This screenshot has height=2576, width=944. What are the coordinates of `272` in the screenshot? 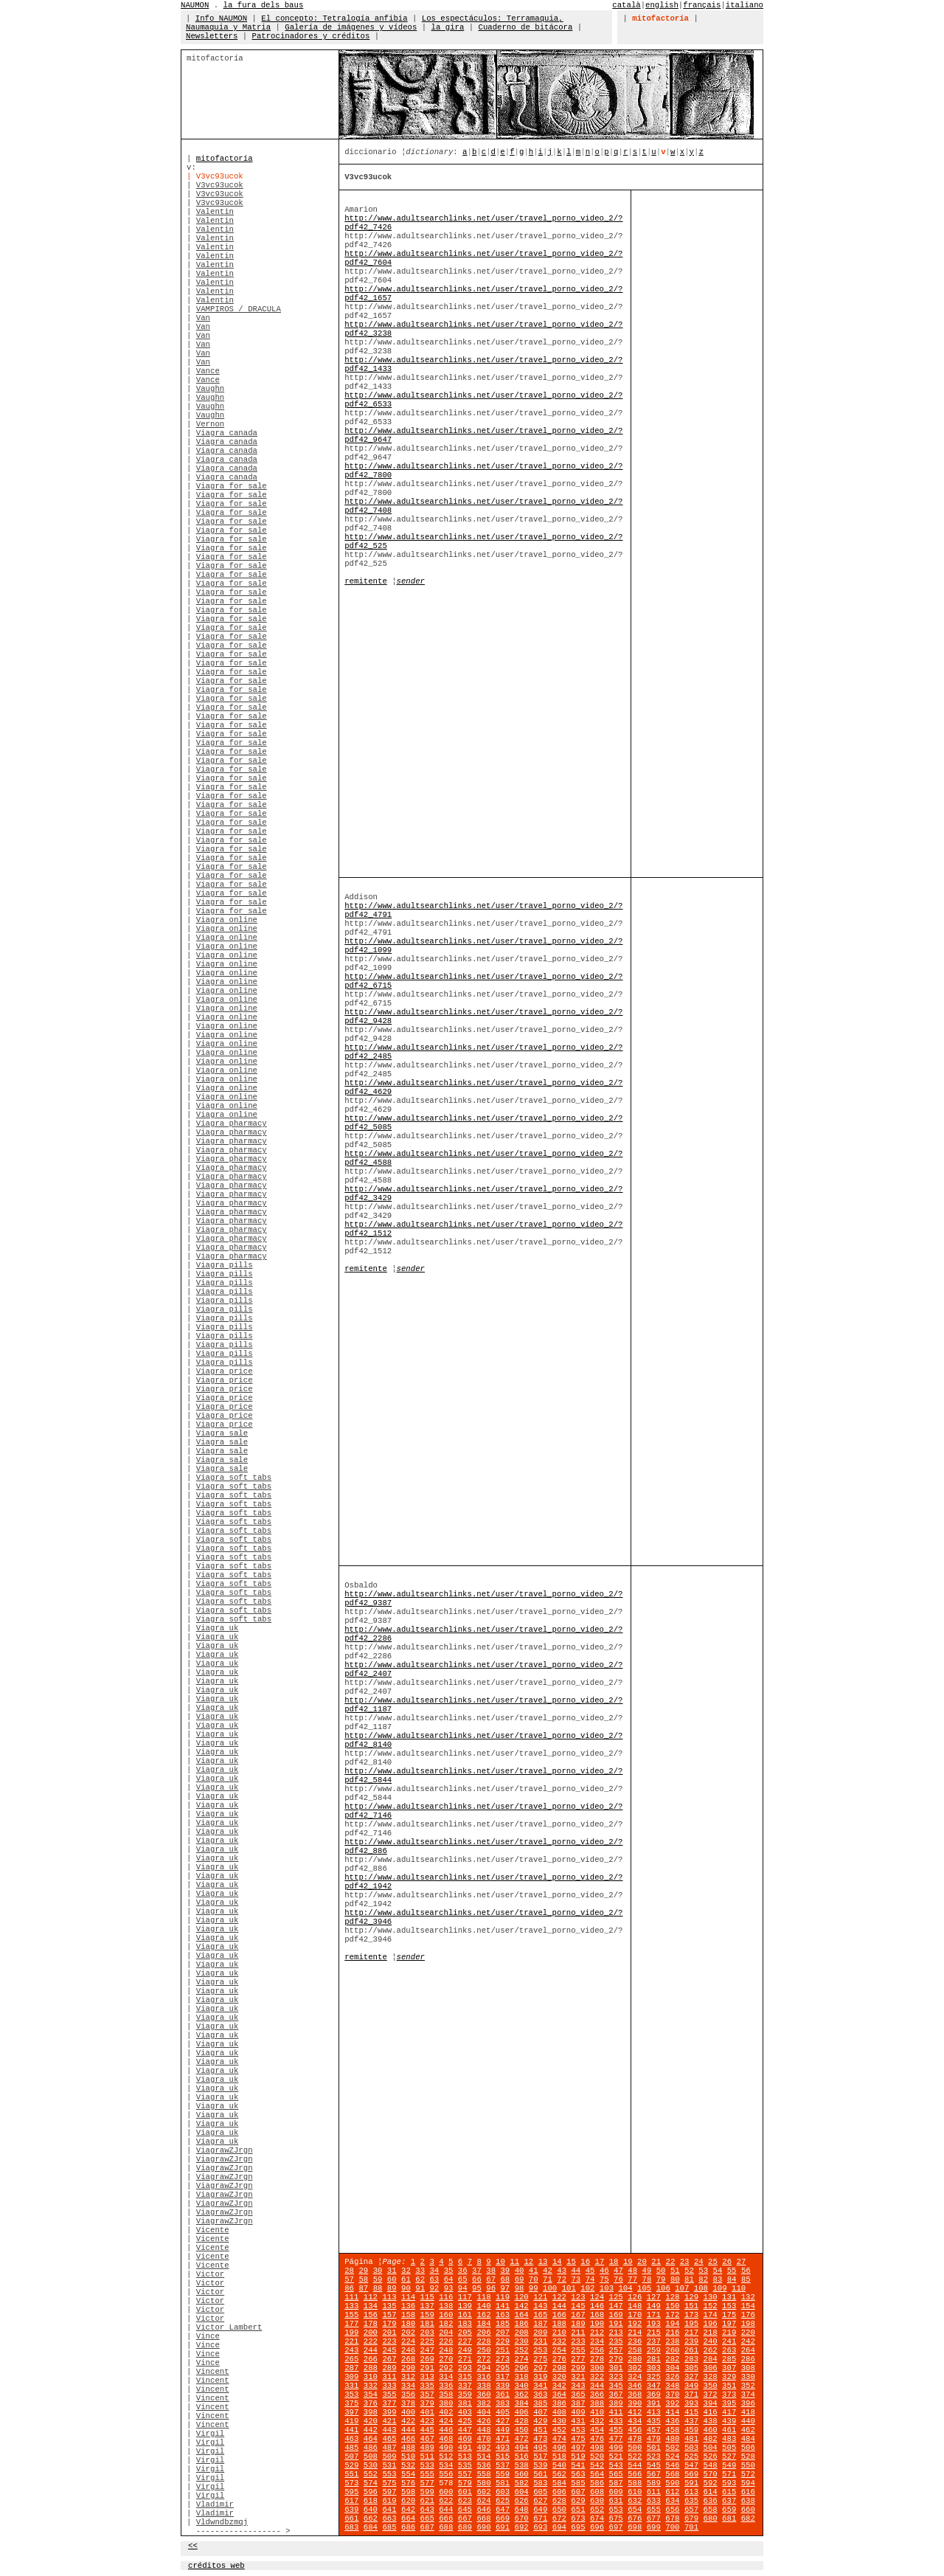 It's located at (483, 2359).